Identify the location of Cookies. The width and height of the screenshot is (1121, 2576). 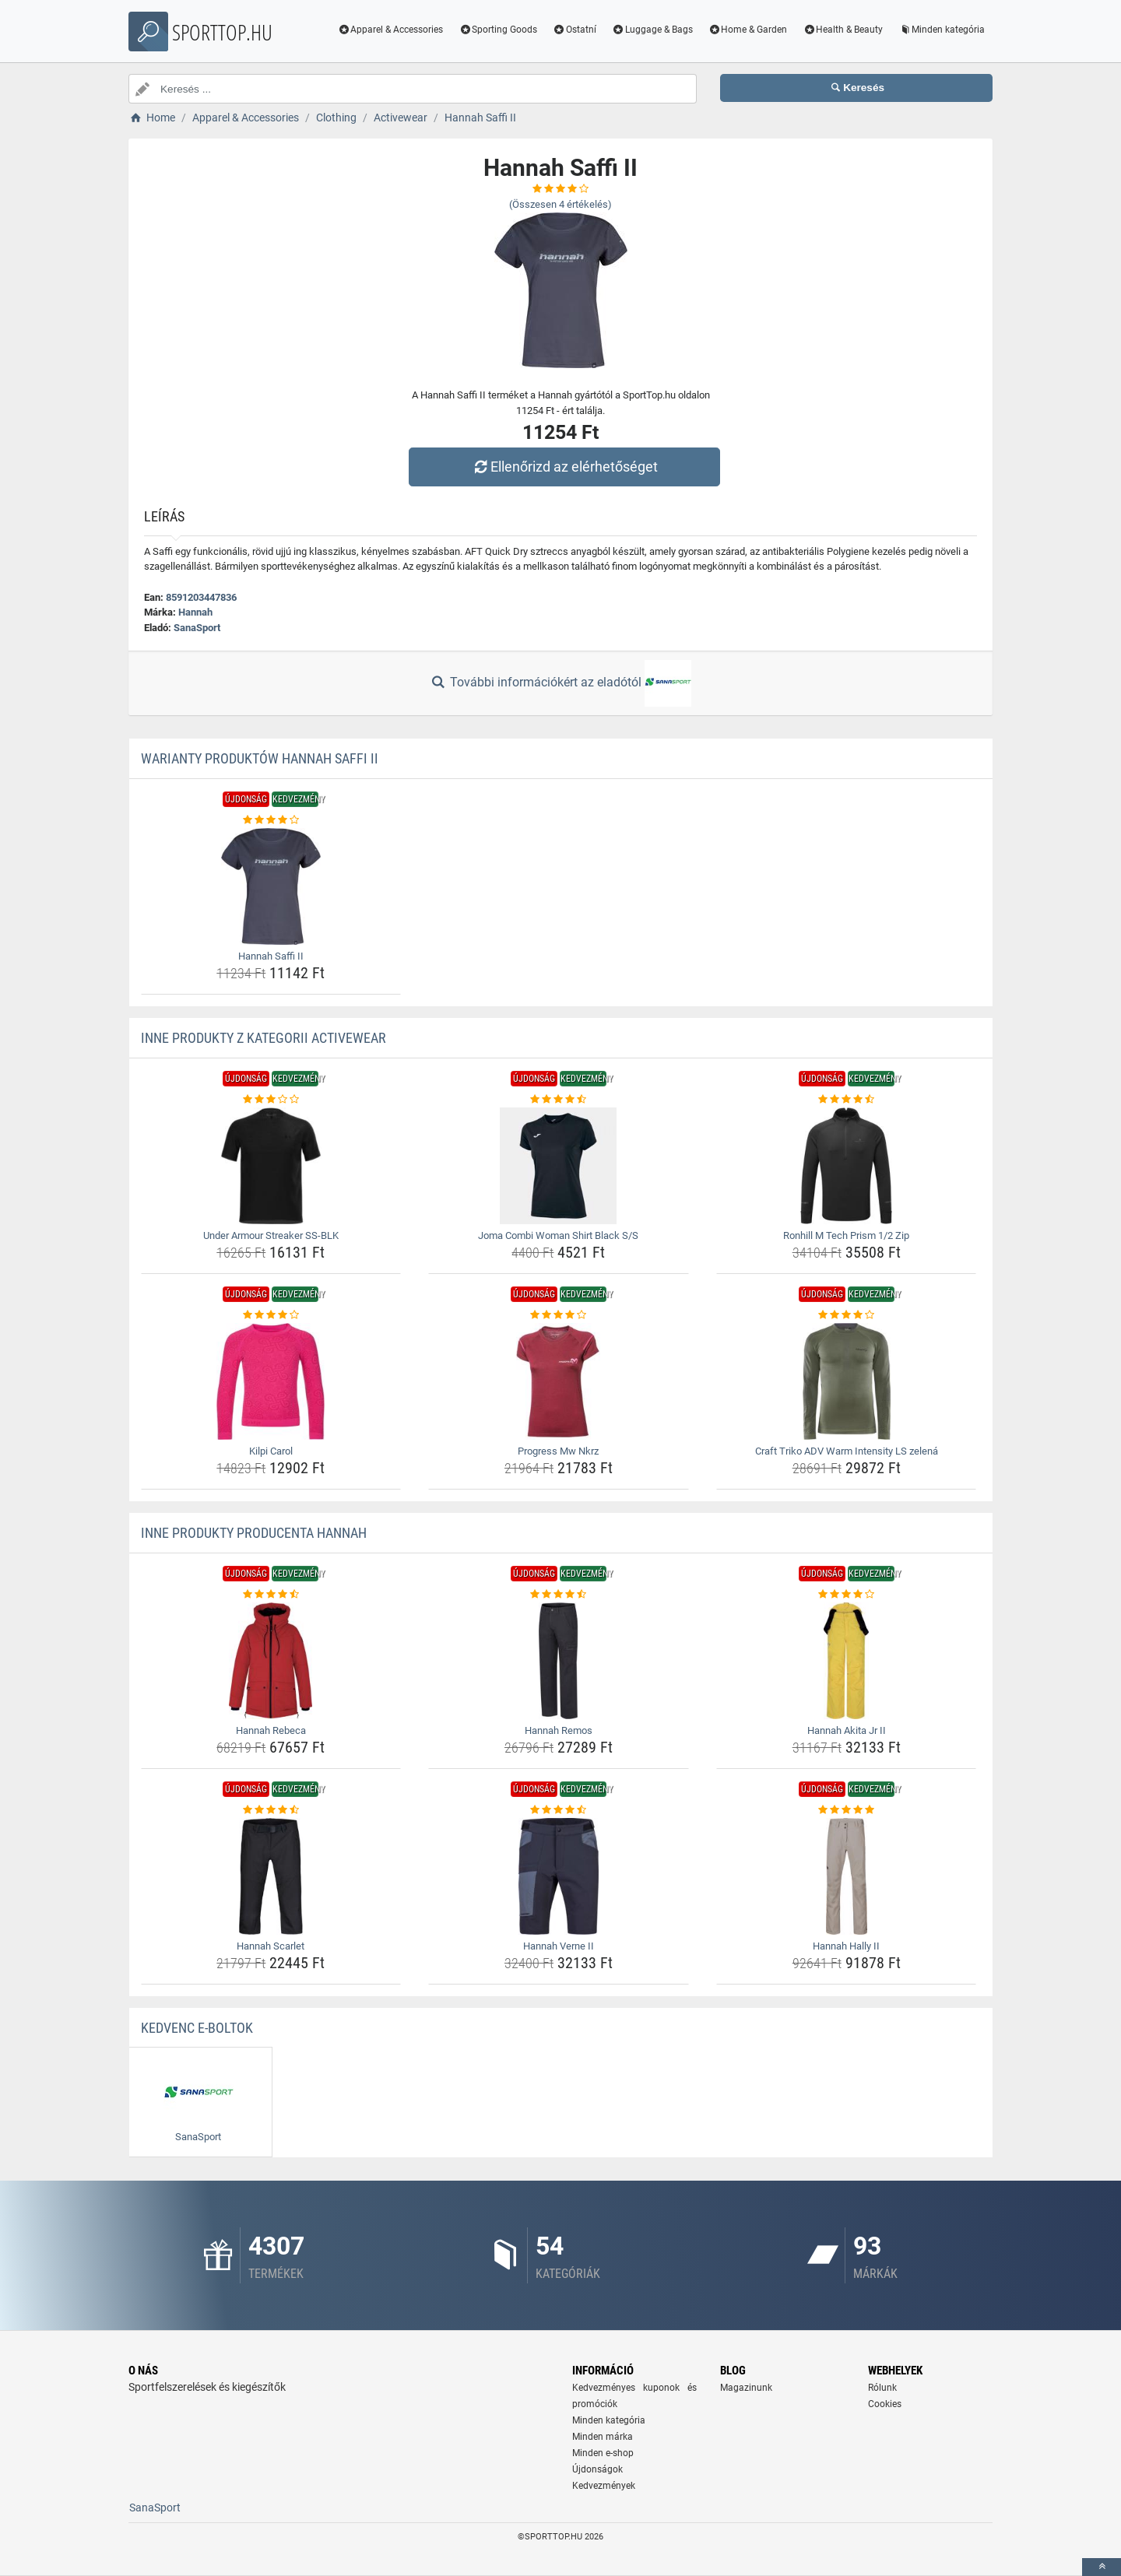
(884, 2404).